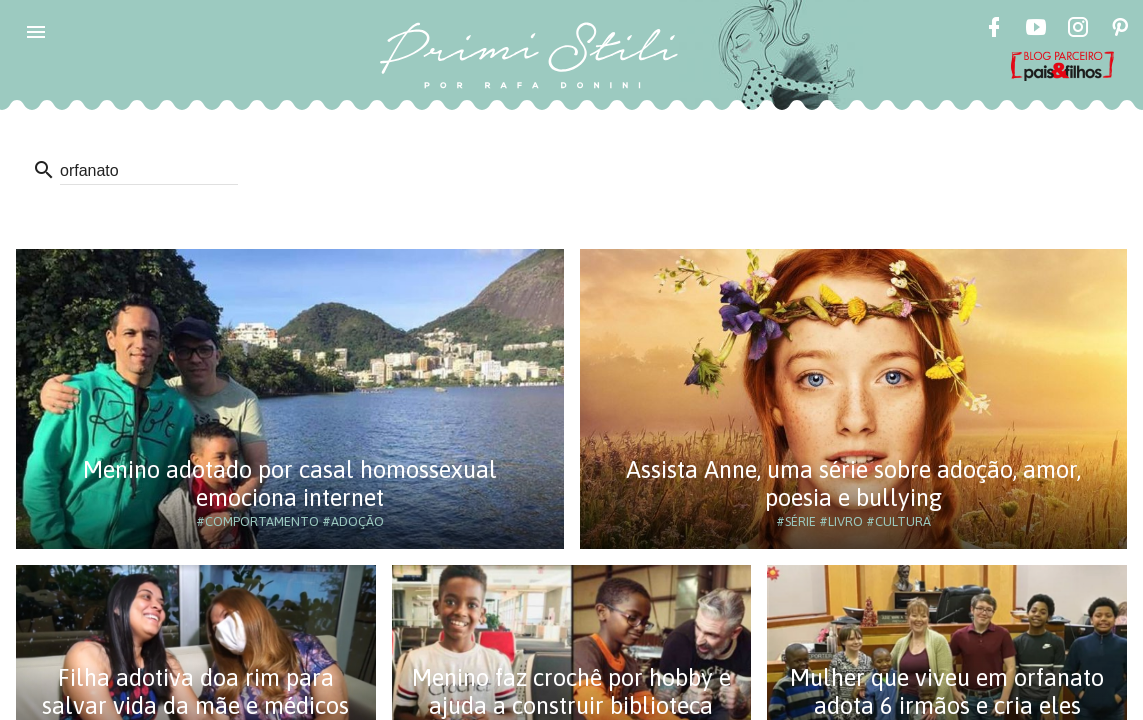 This screenshot has height=720, width=1143. I want to click on Menino adotado por casal homossexual emociona internet, so click(290, 483).